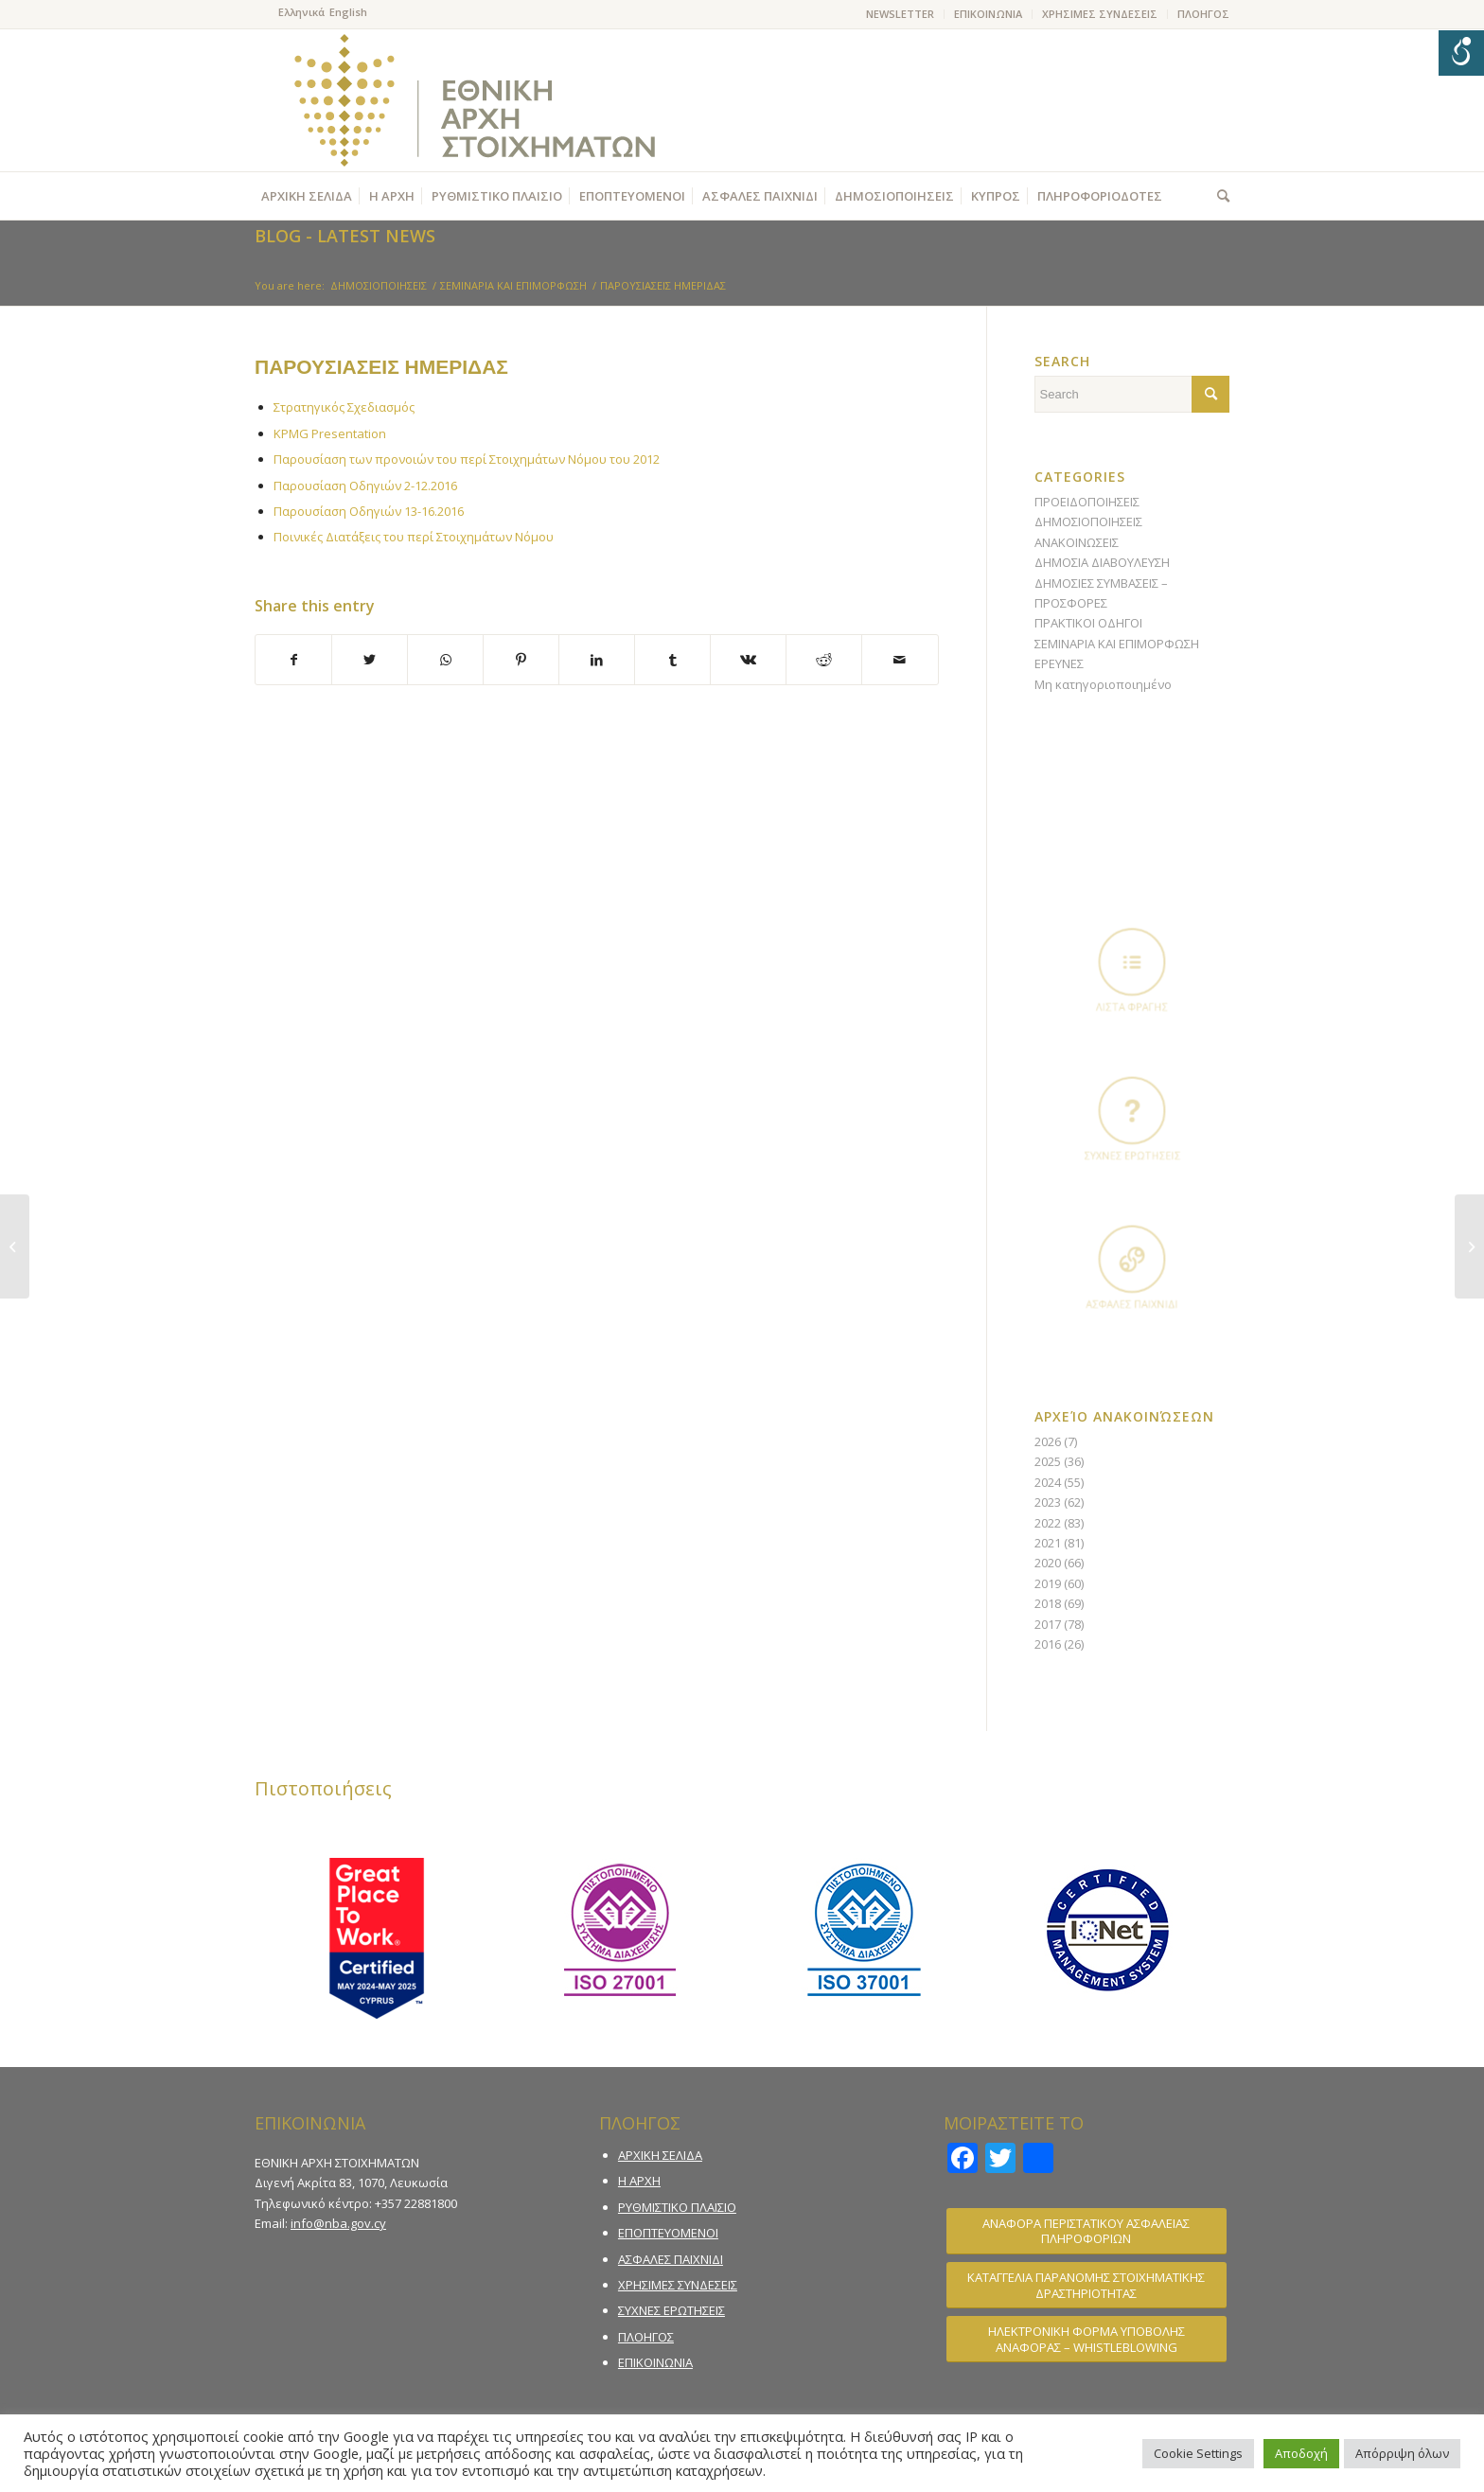 The width and height of the screenshot is (1484, 2492). I want to click on info@nba.gov.cy, so click(338, 2223).